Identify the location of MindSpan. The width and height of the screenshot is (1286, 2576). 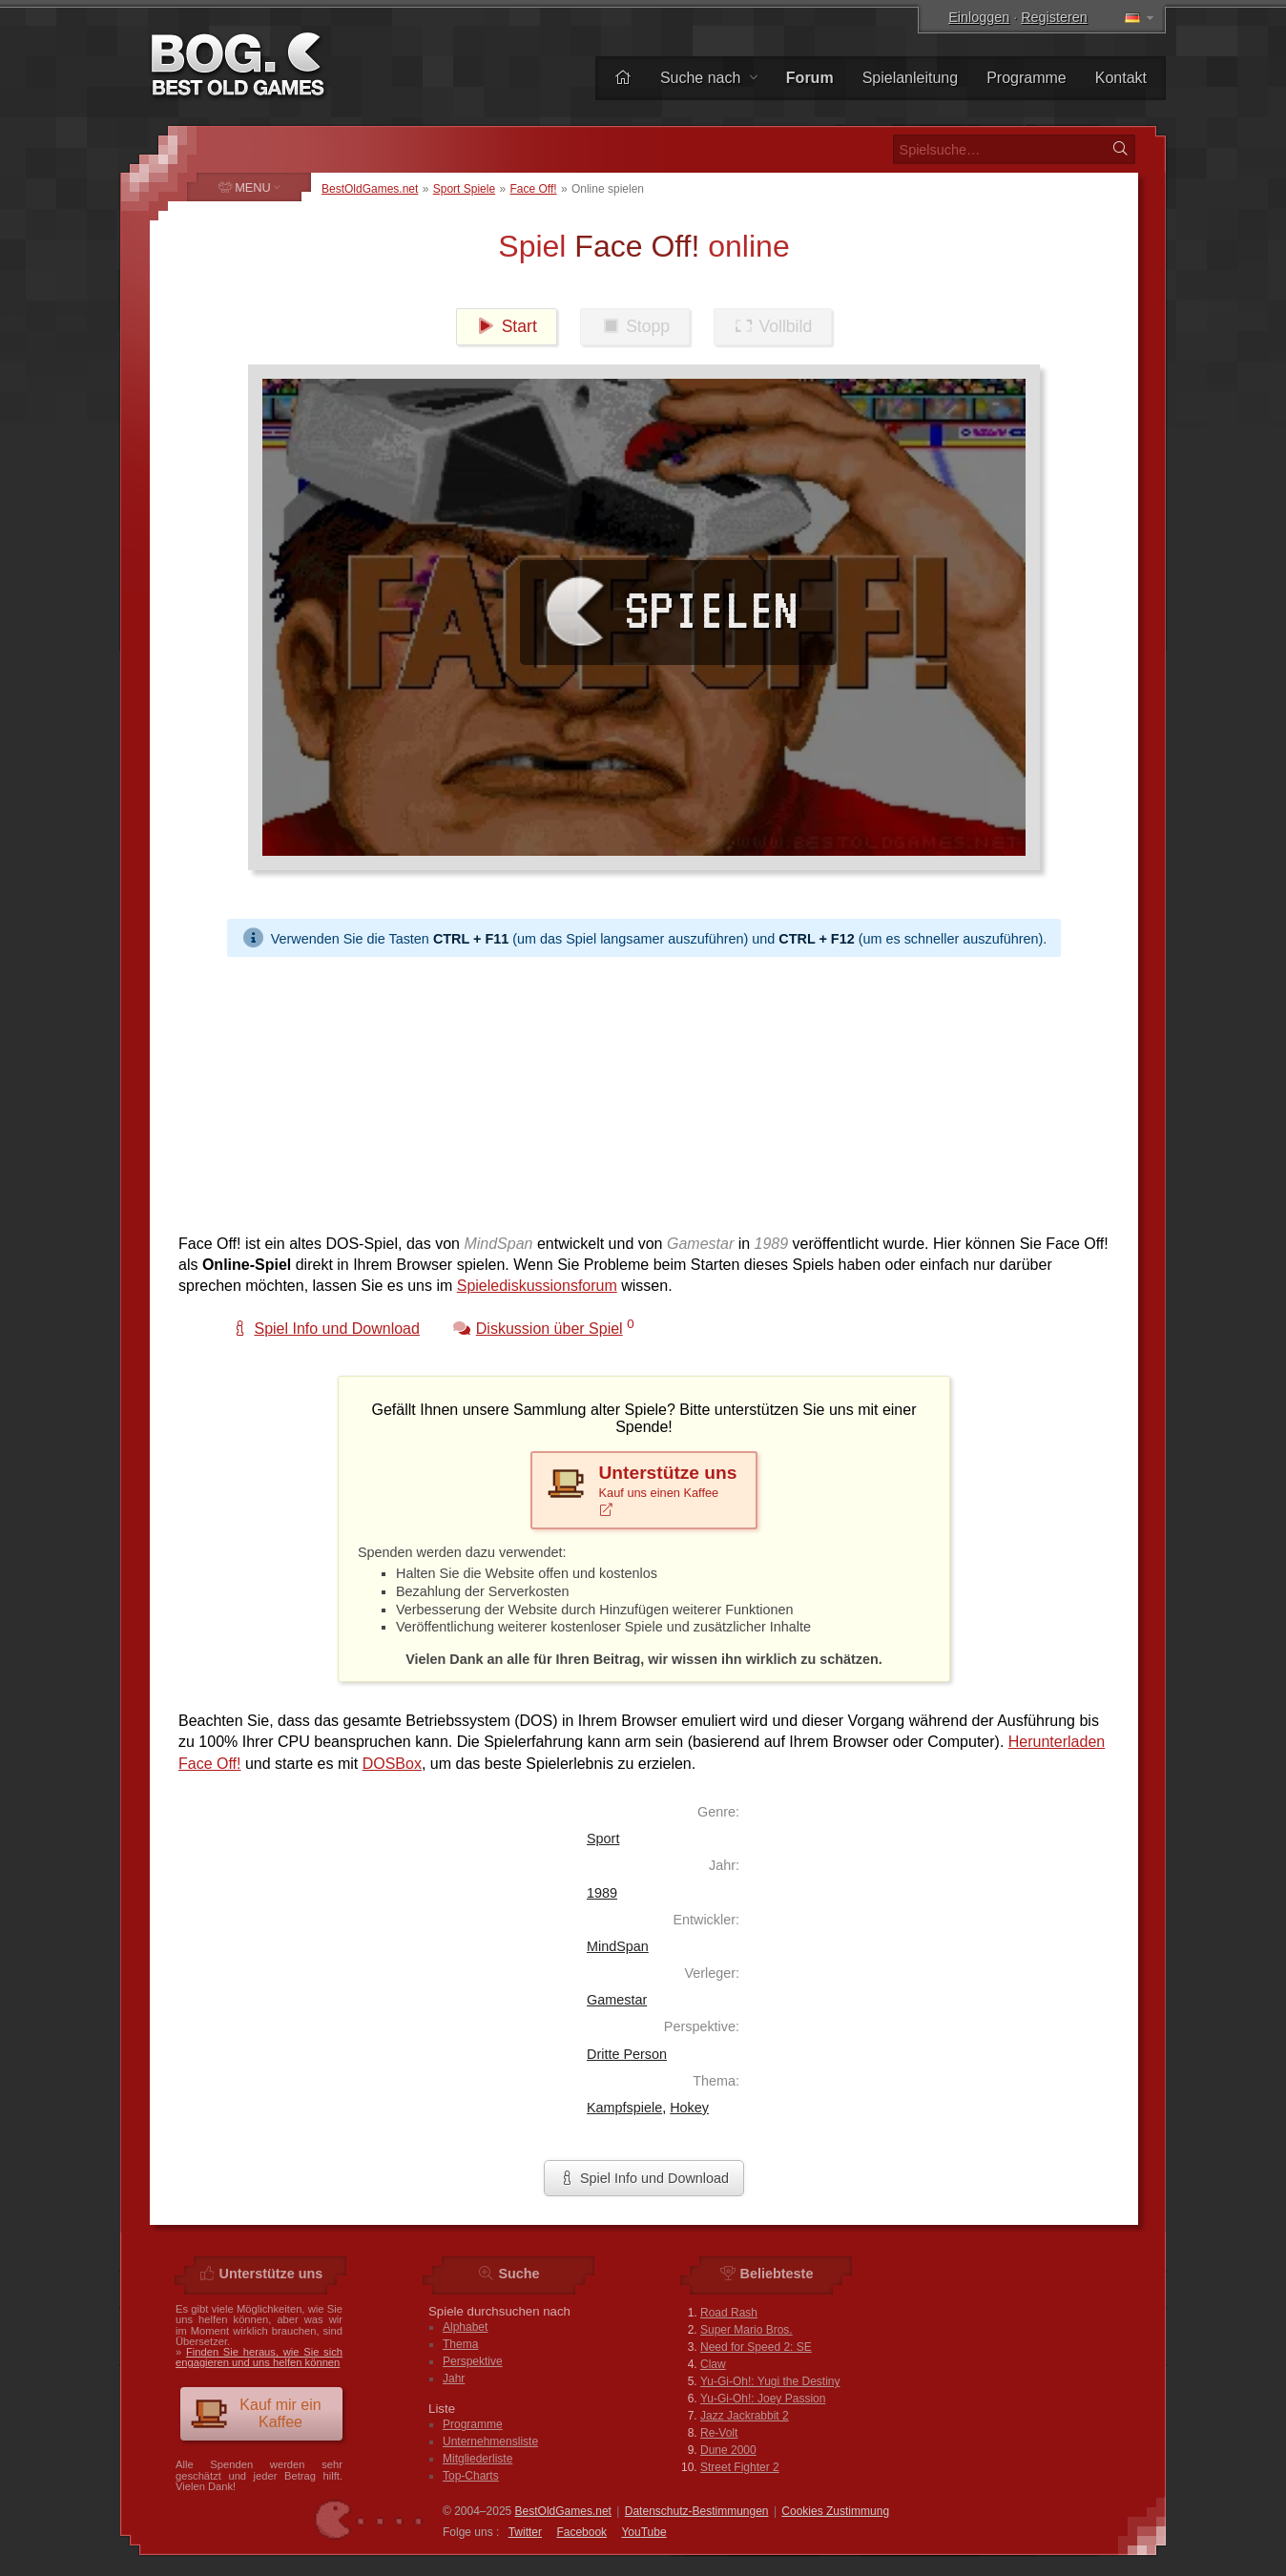
(618, 1946).